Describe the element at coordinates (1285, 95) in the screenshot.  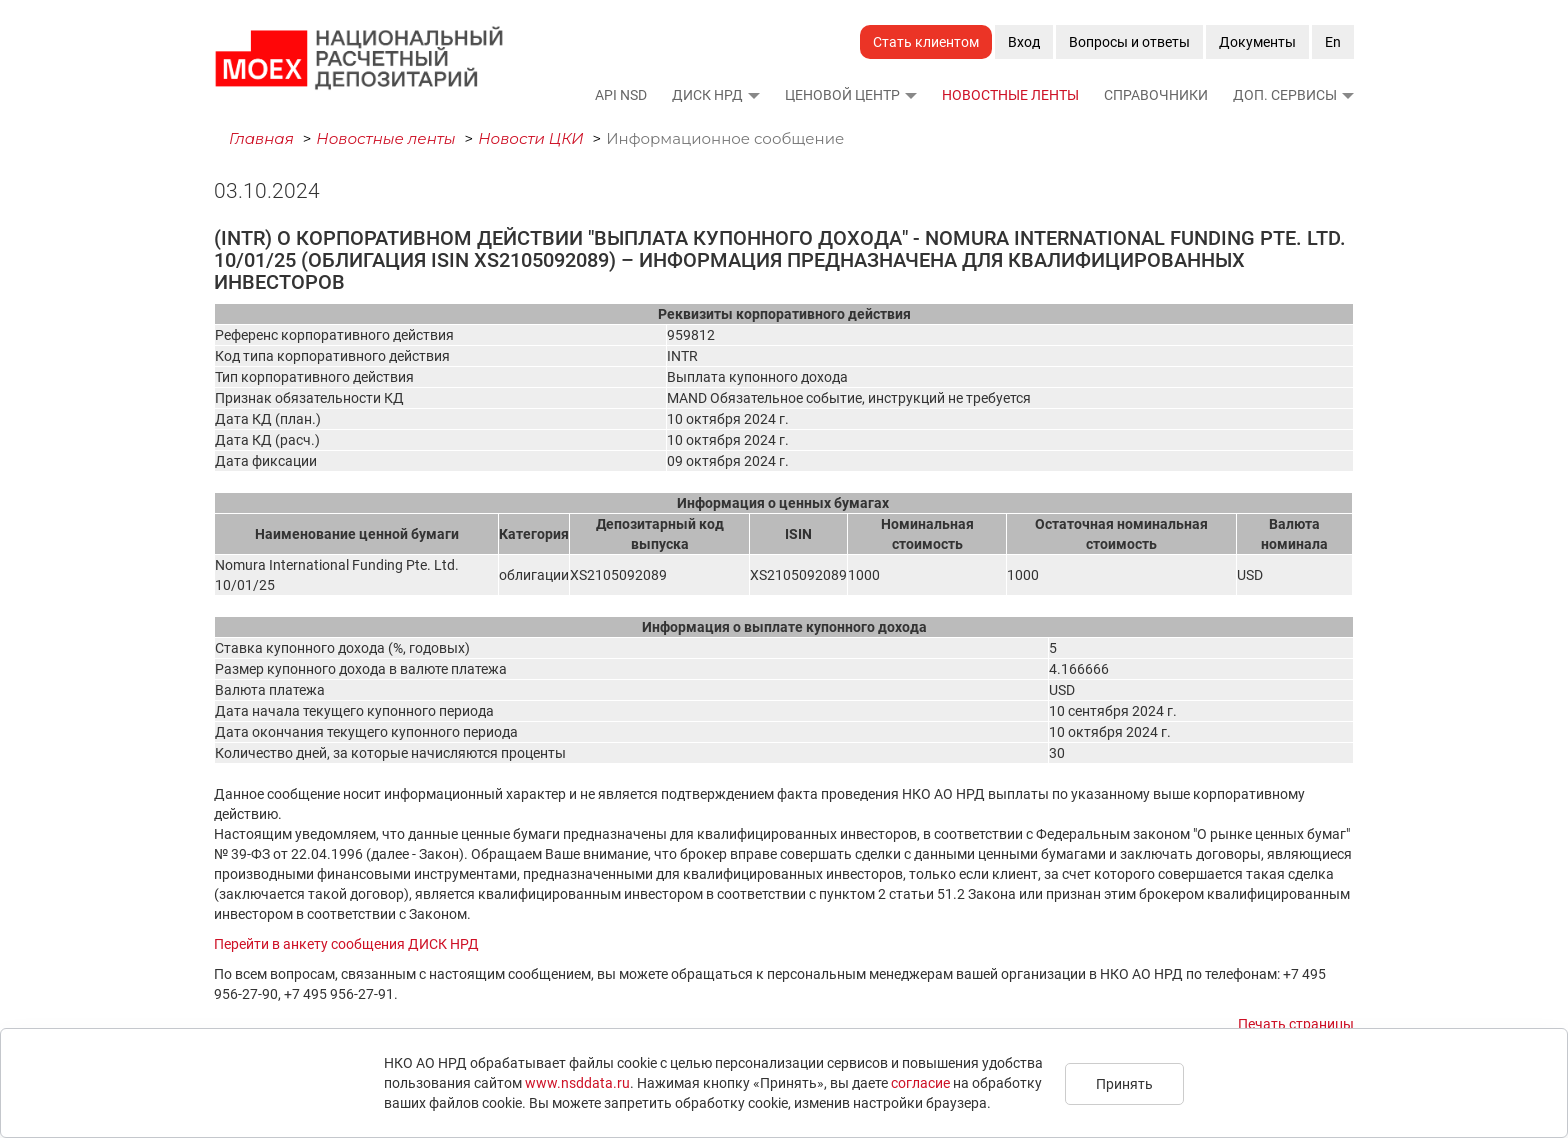
I see `Доп. сервисы` at that location.